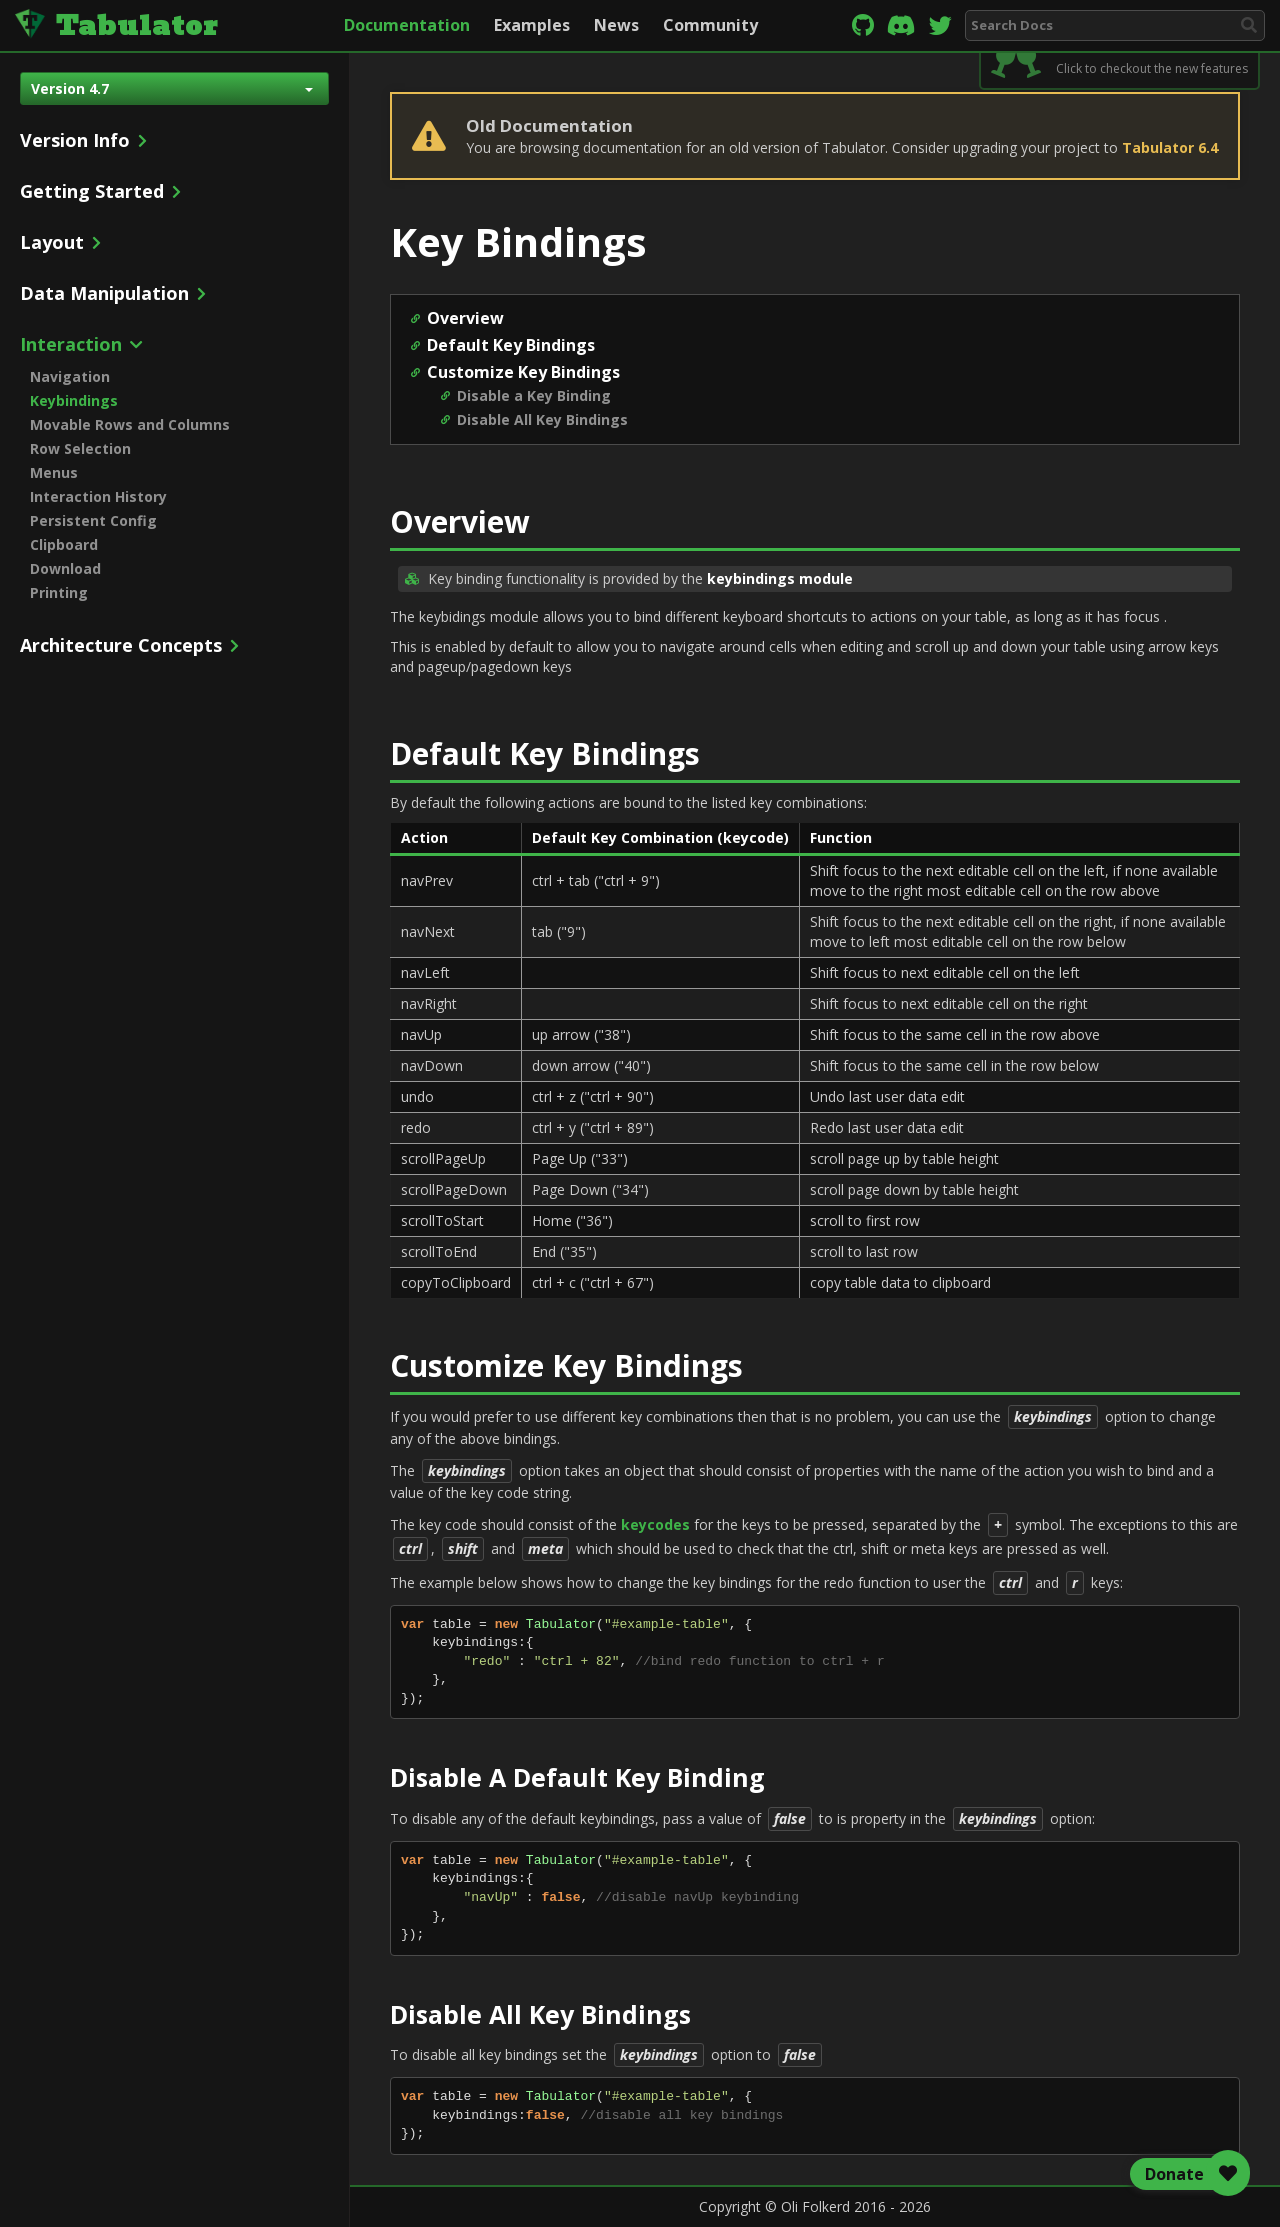  I want to click on Printing, so click(59, 592).